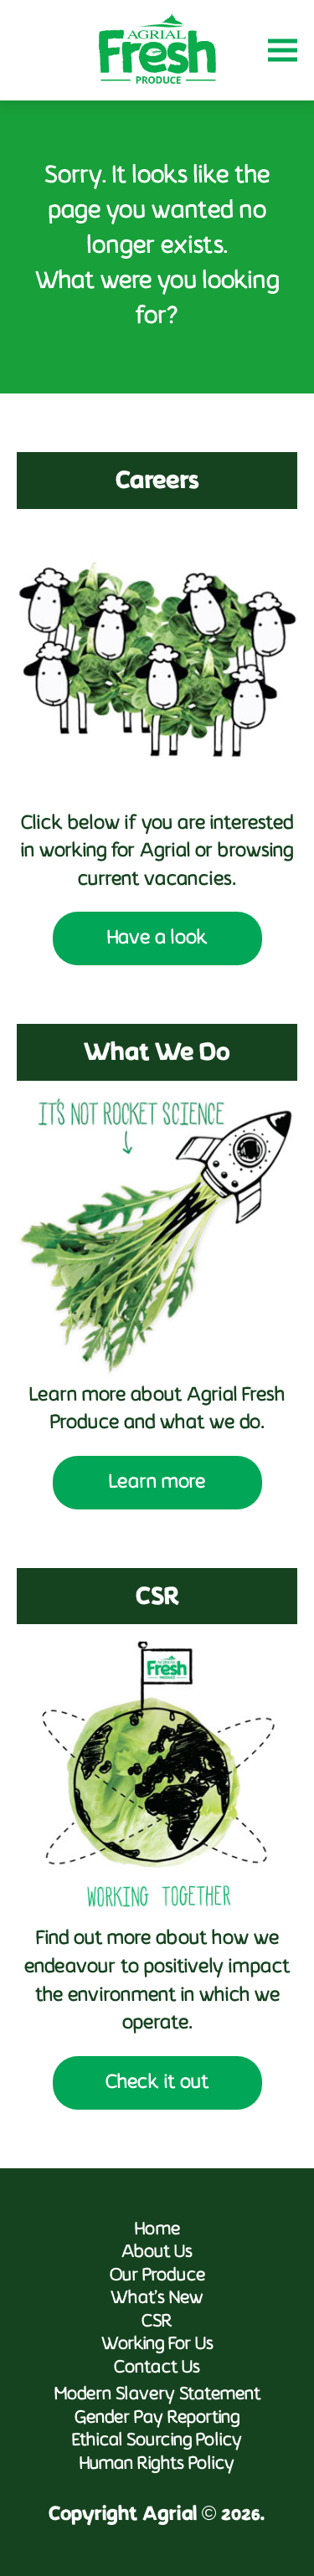 This screenshot has height=2576, width=314. I want to click on Contact Us, so click(157, 2367).